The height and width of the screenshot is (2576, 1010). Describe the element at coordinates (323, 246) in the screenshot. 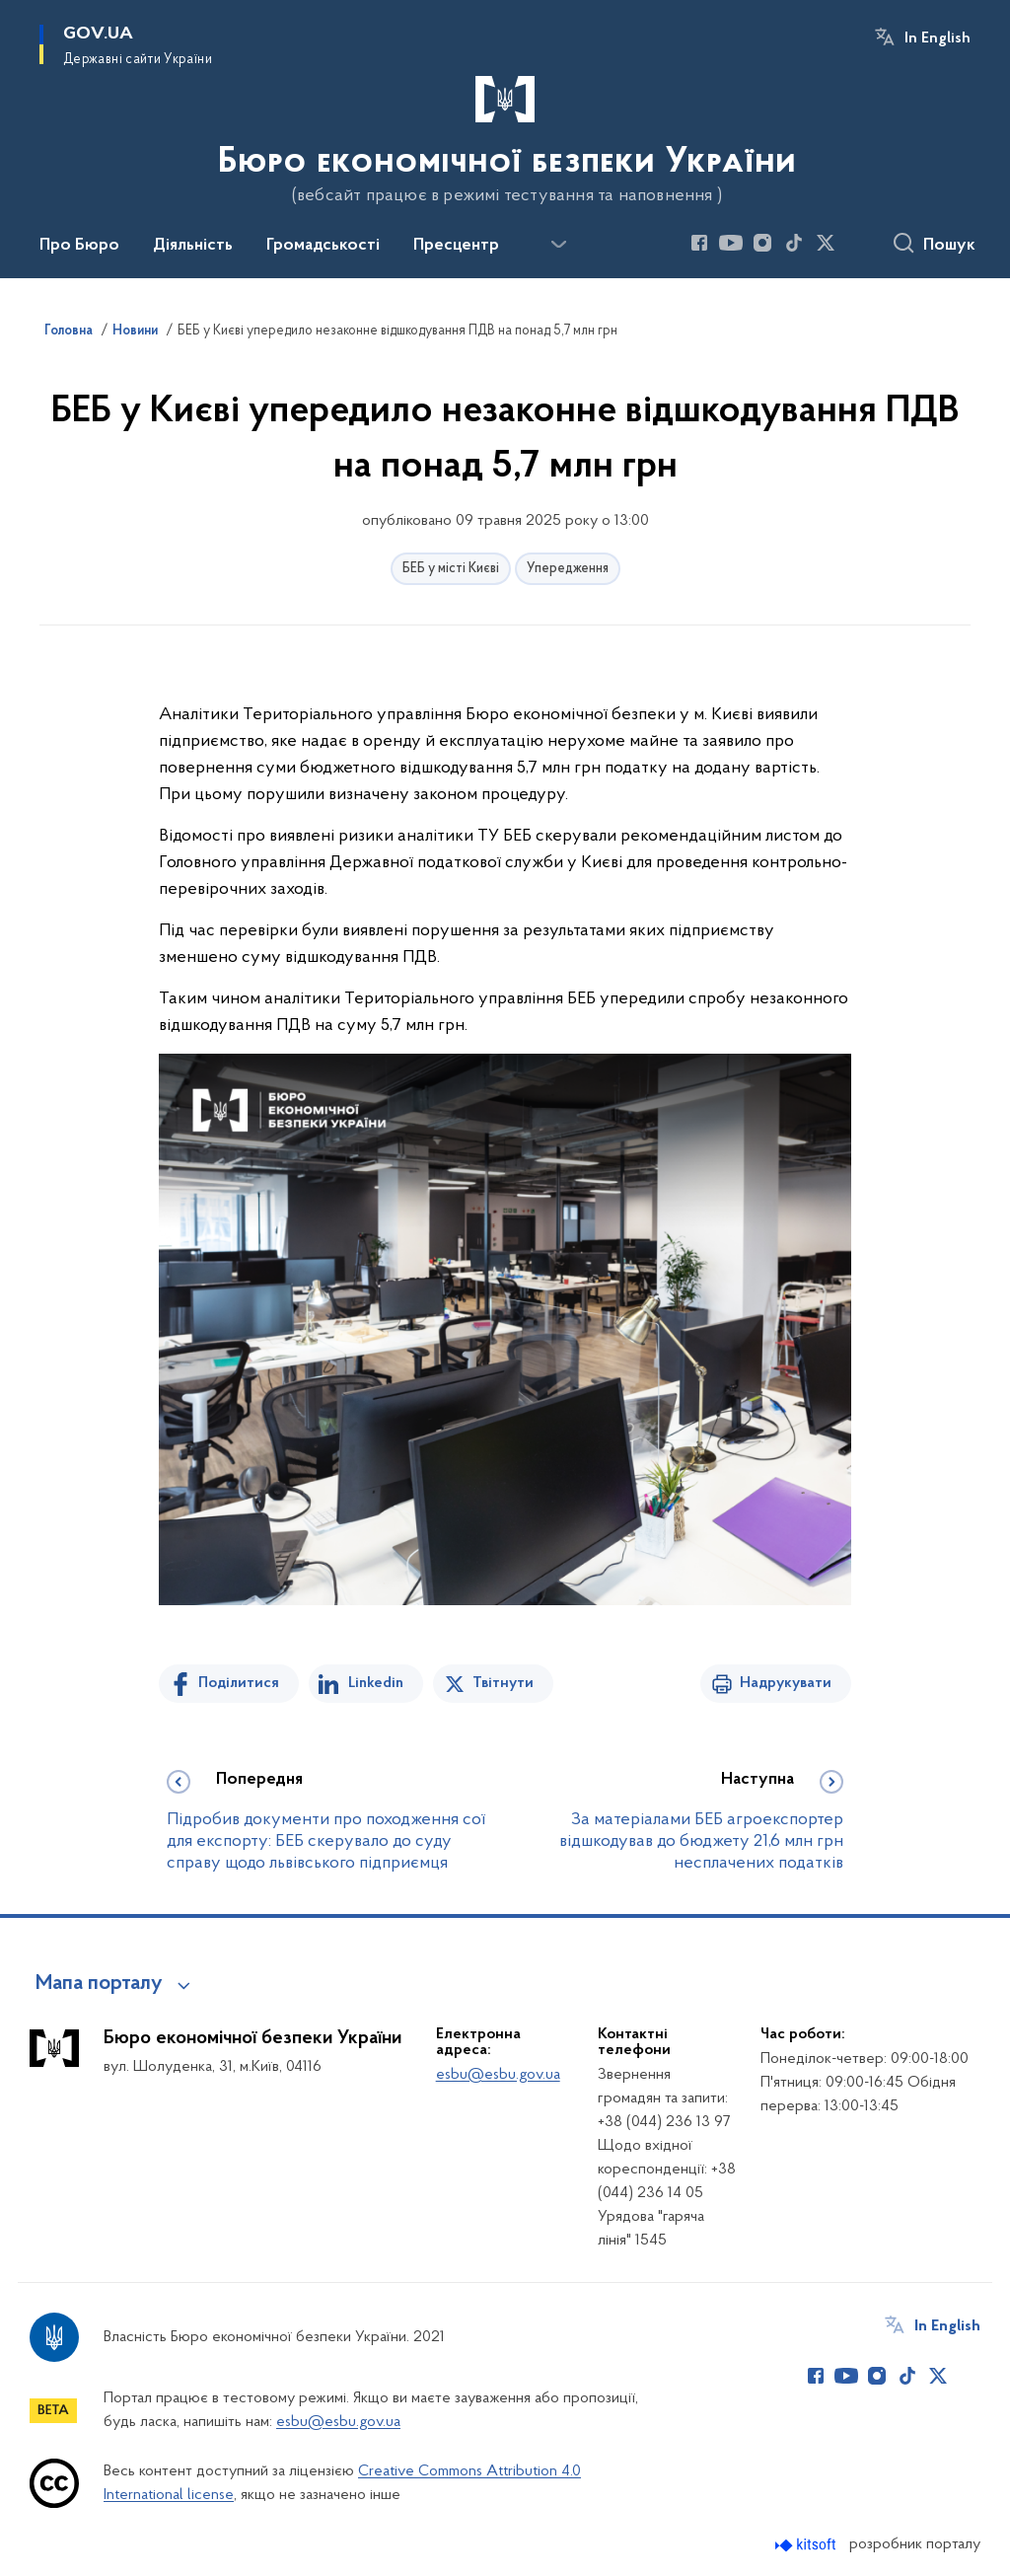

I see `Громадськості [button]` at that location.